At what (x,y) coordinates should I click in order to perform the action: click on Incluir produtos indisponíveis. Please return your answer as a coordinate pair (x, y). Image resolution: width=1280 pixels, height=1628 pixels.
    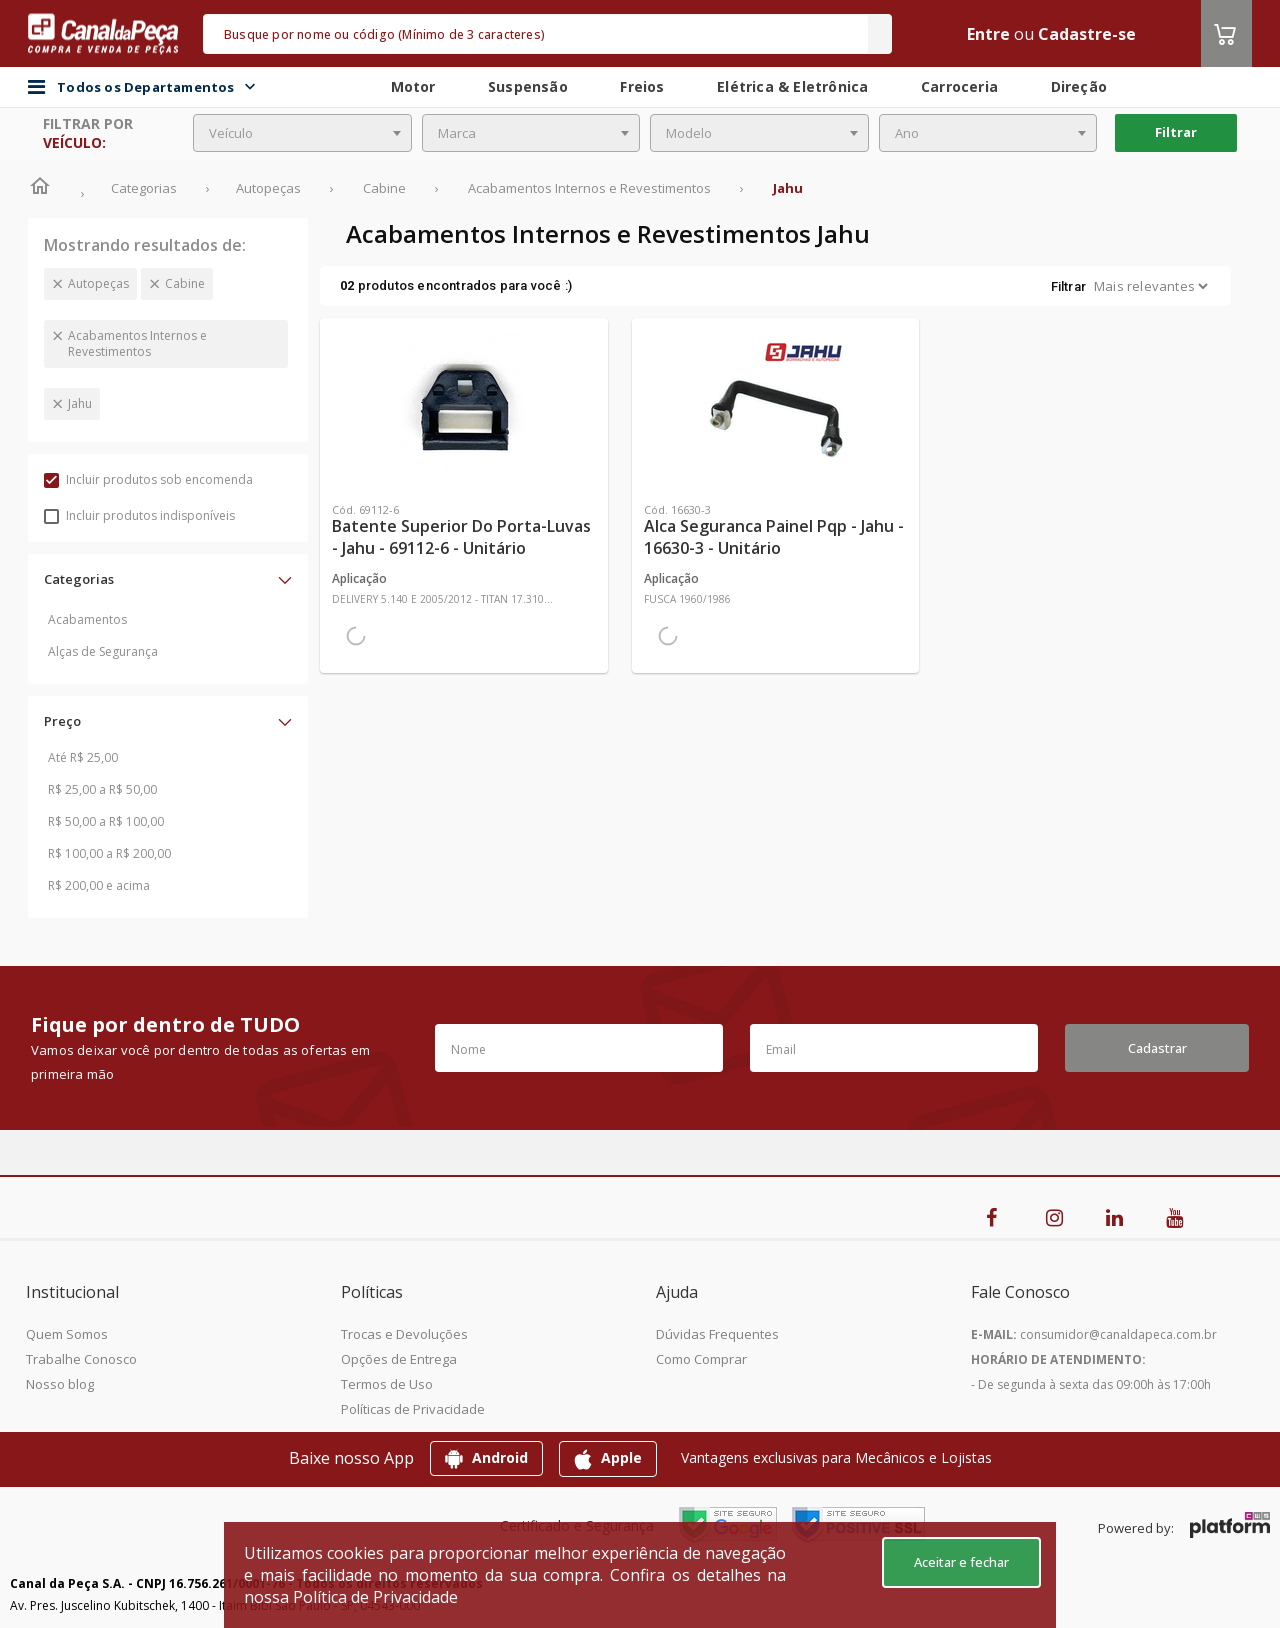
    Looking at the image, I should click on (139, 515).